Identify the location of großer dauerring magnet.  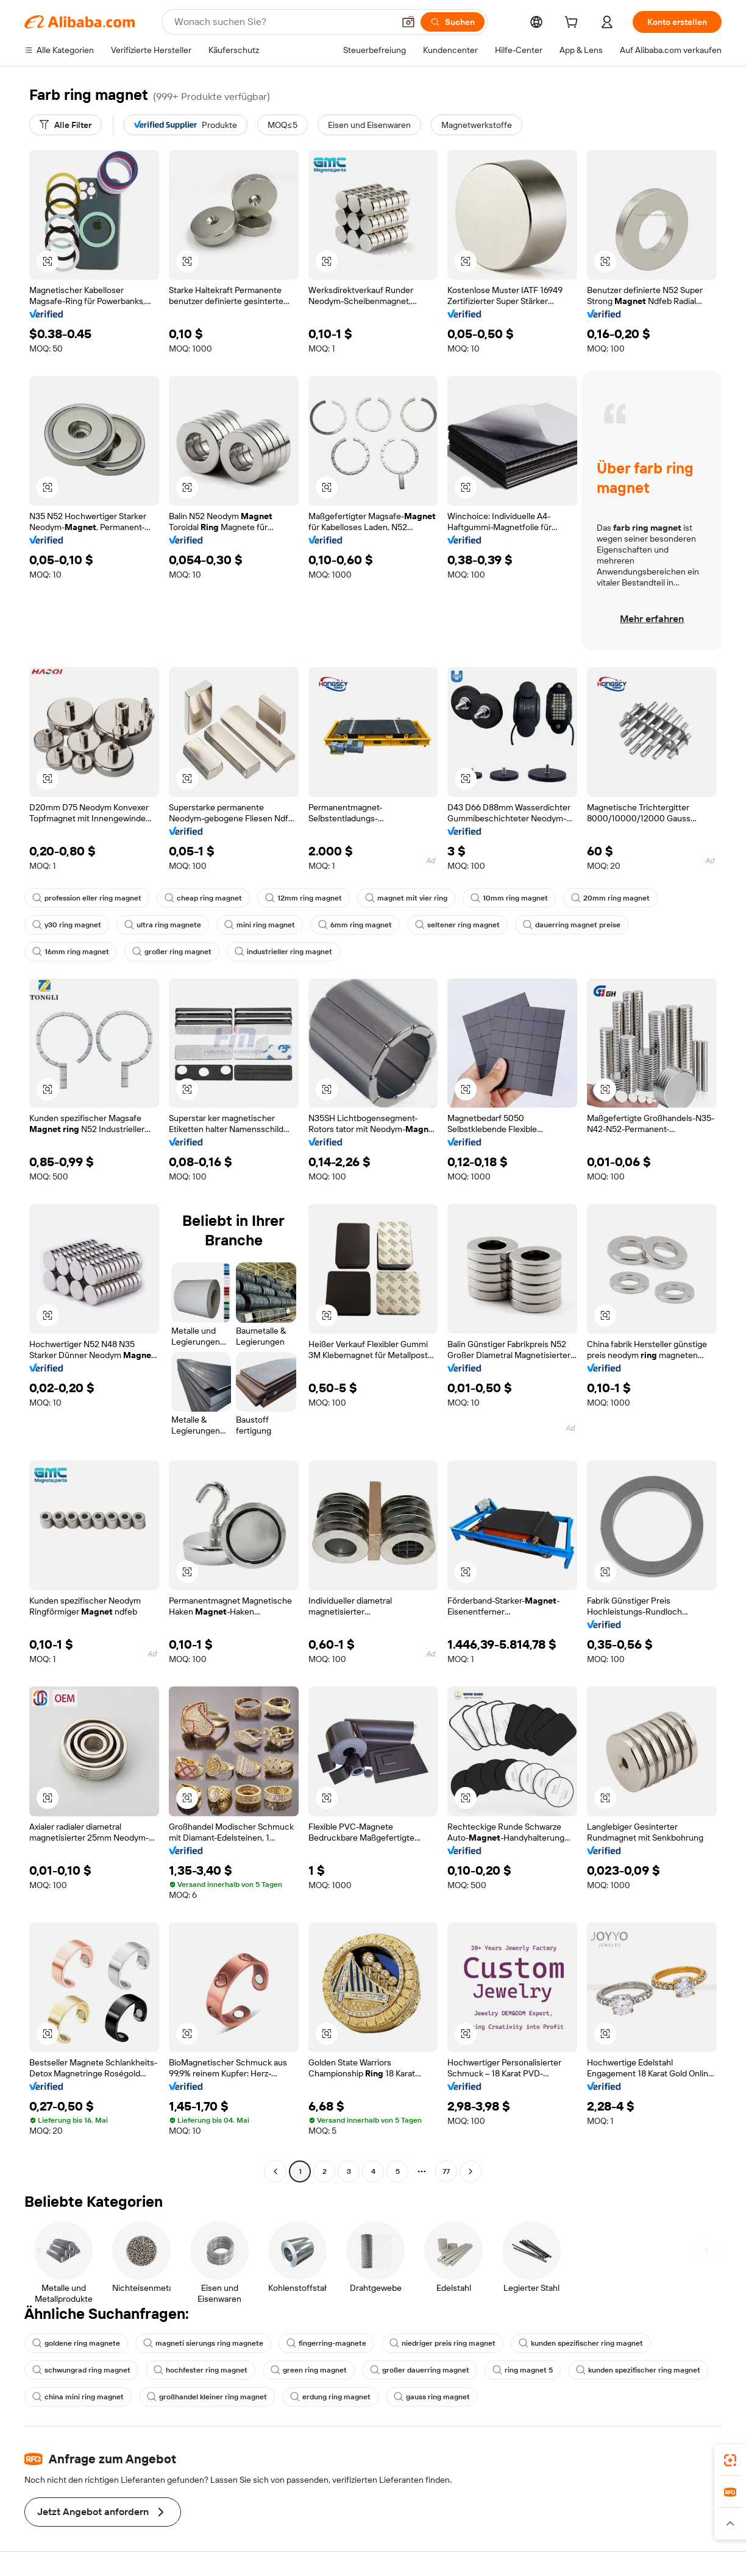
(419, 2370).